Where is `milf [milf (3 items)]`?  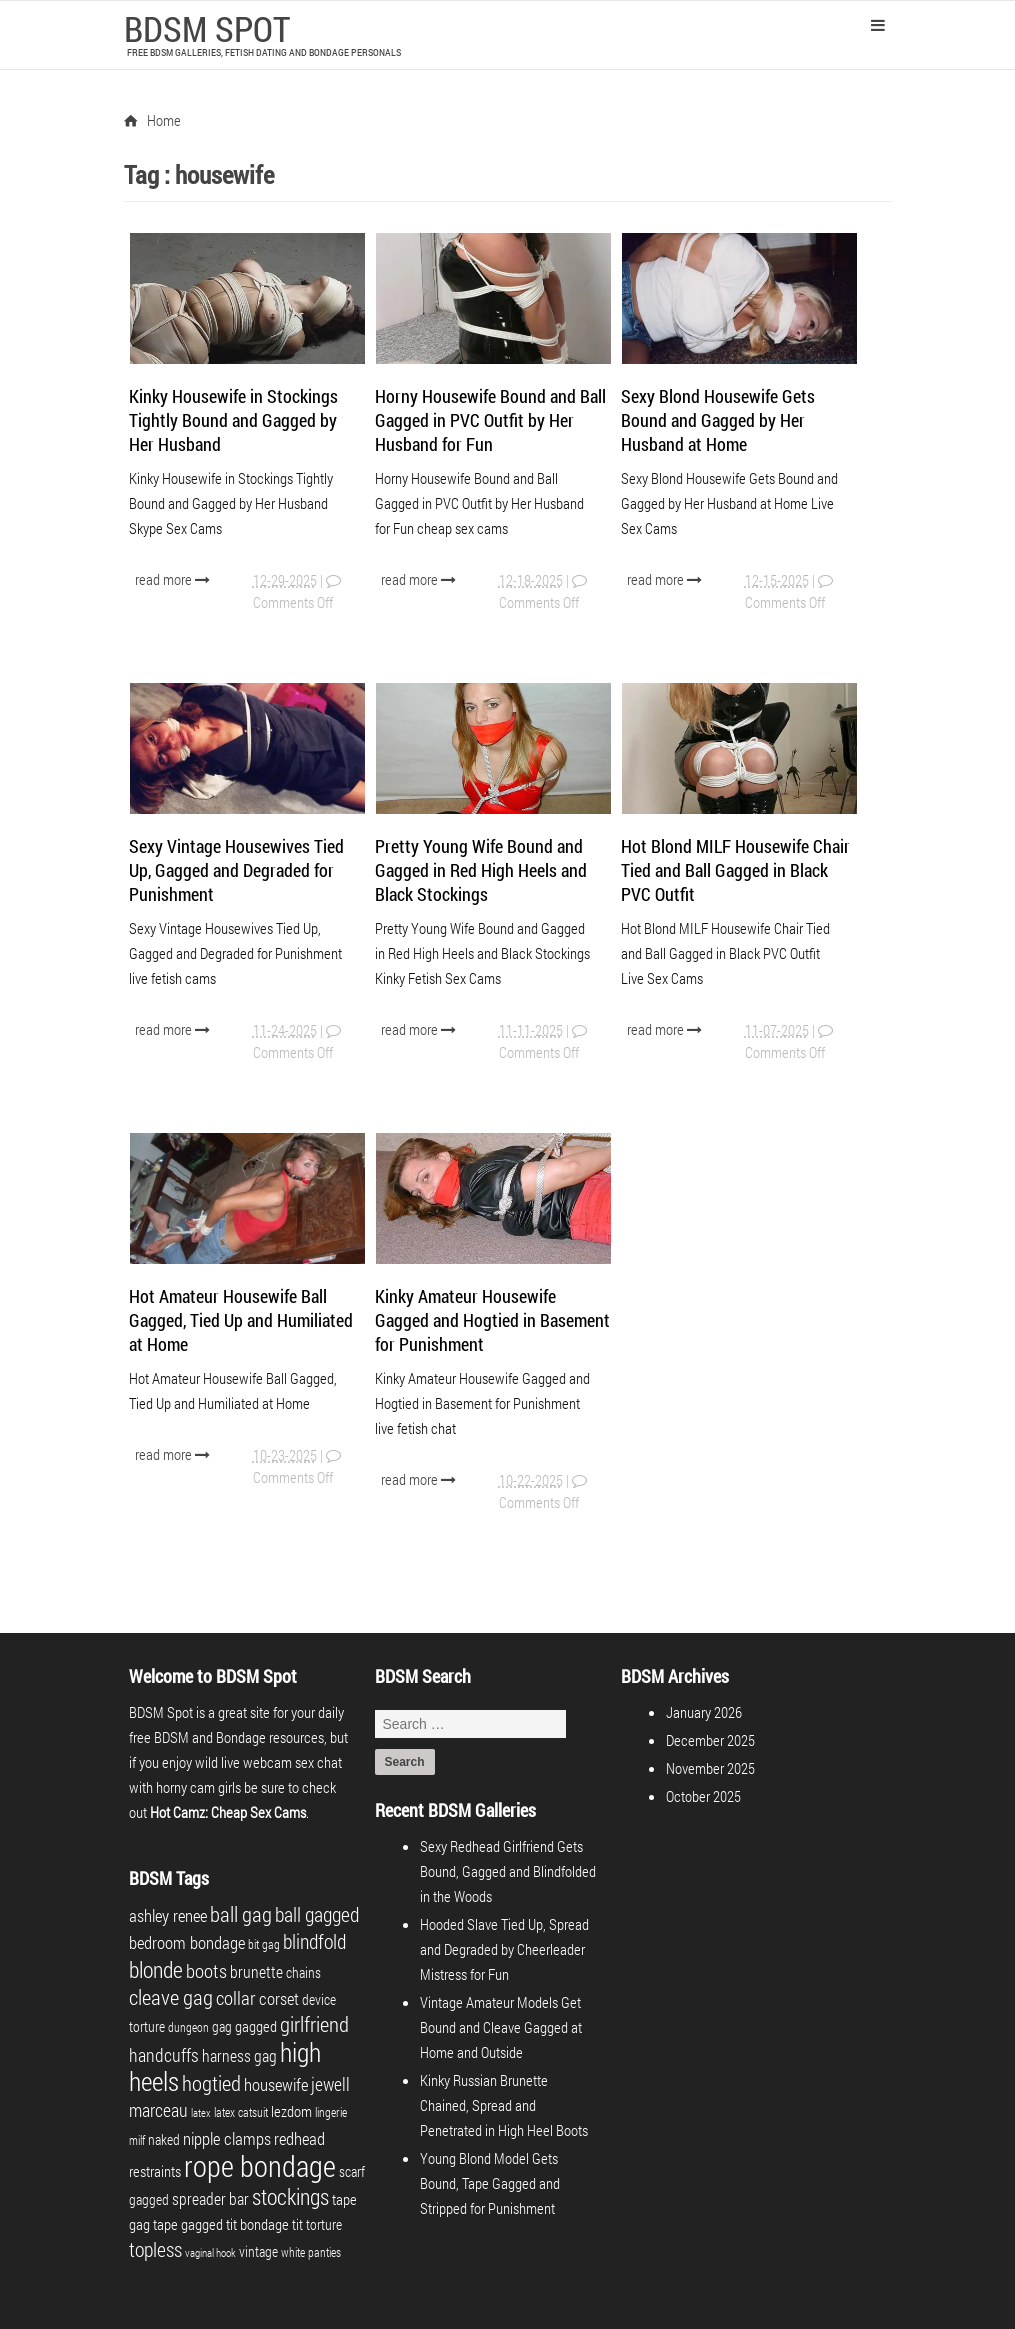 milf [milf (3 items)] is located at coordinates (137, 2140).